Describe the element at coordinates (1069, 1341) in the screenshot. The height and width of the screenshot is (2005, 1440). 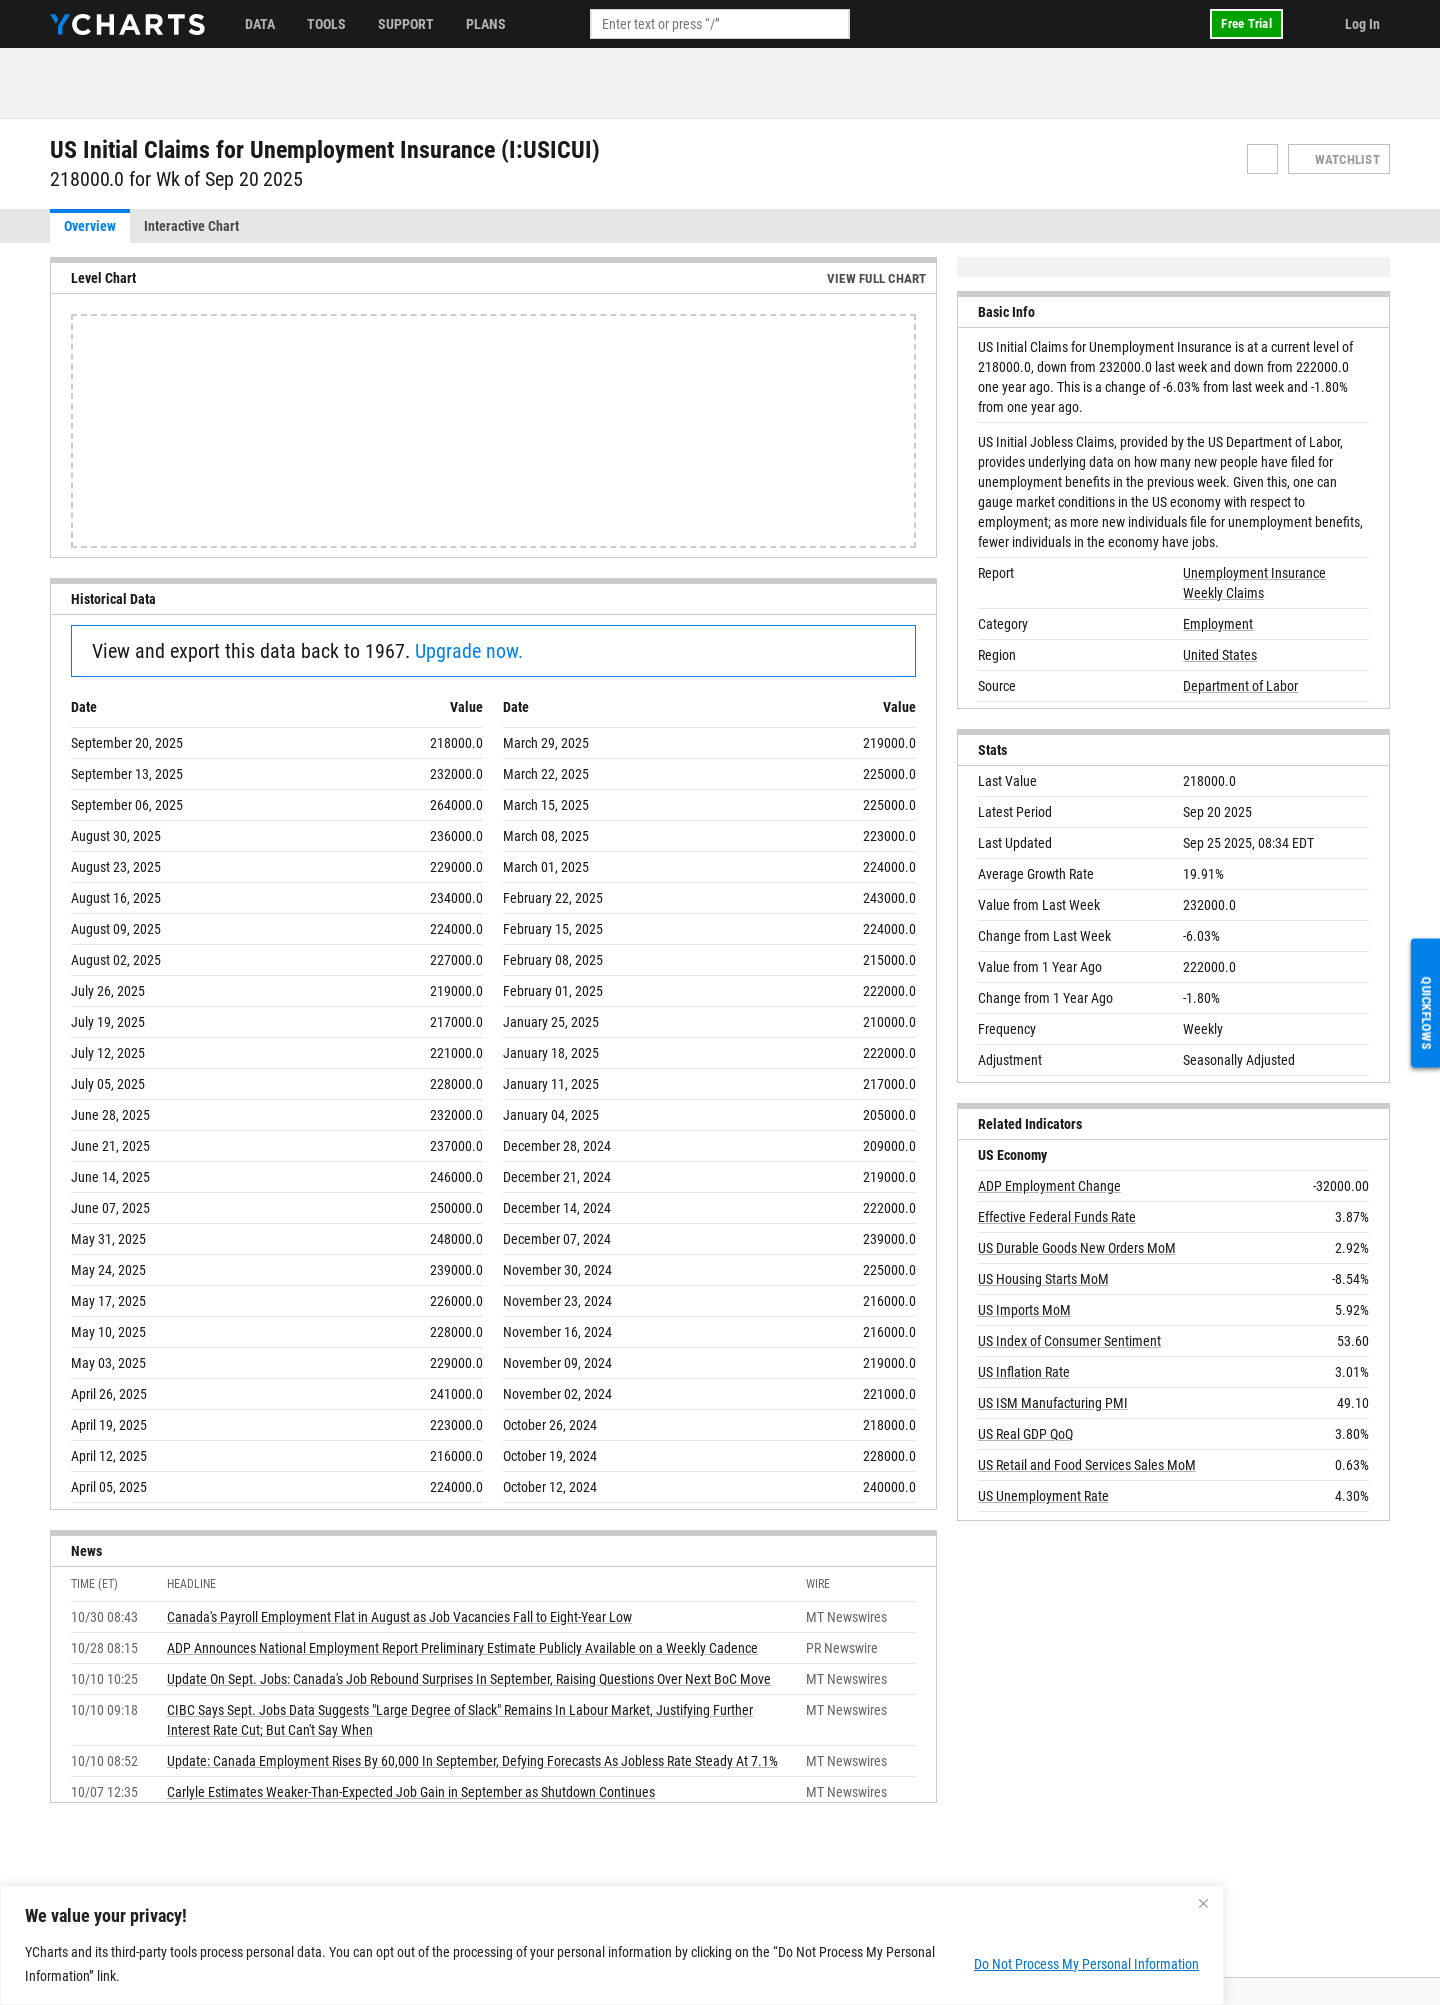
I see `US Index of Consumer Sentiment` at that location.